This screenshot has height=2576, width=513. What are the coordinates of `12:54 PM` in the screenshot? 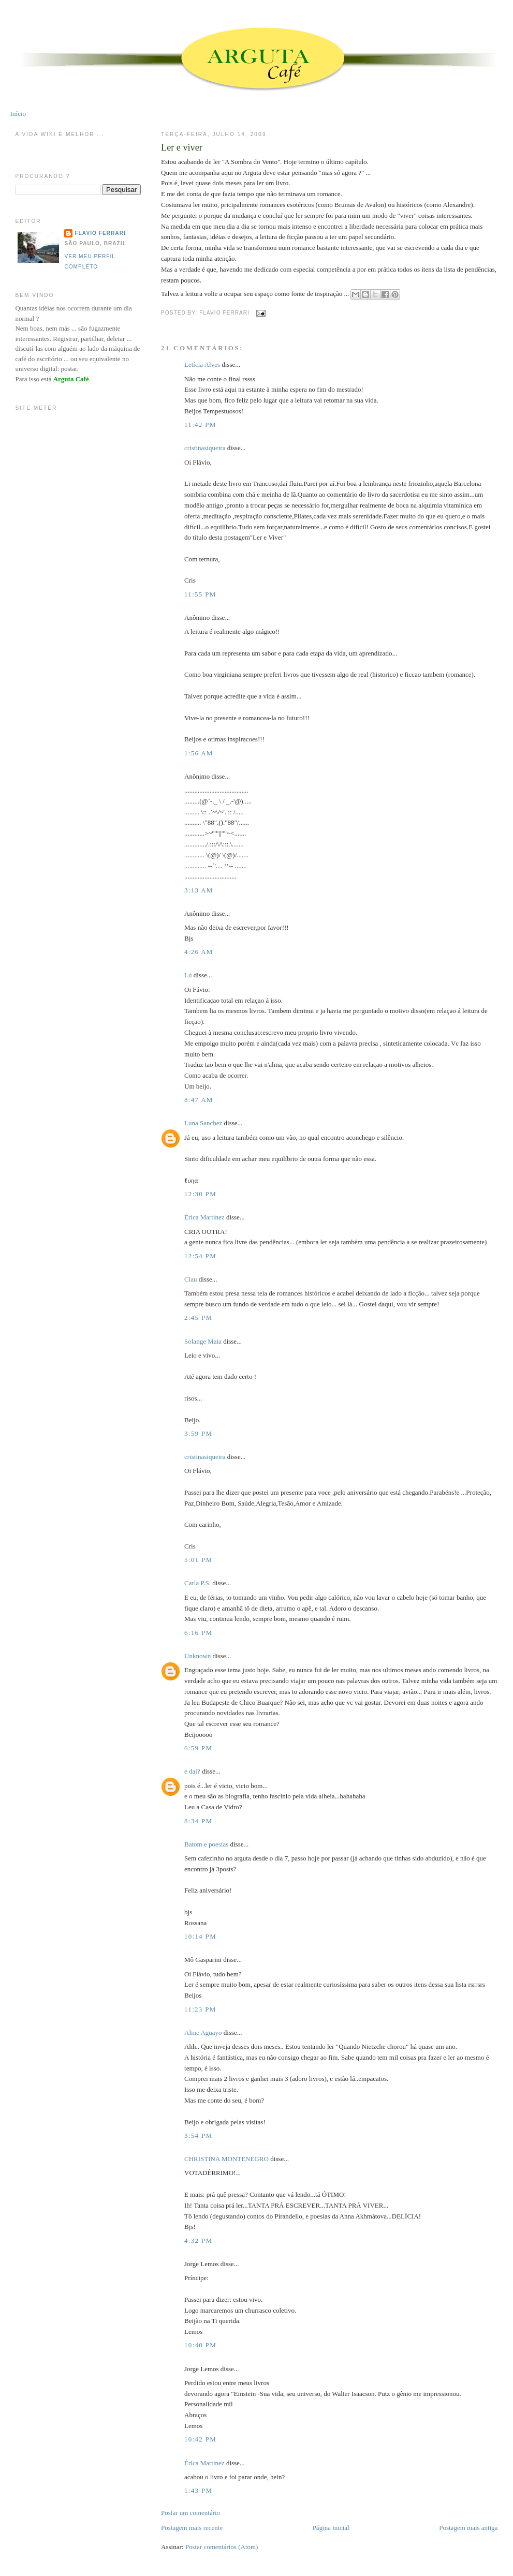 It's located at (200, 1256).